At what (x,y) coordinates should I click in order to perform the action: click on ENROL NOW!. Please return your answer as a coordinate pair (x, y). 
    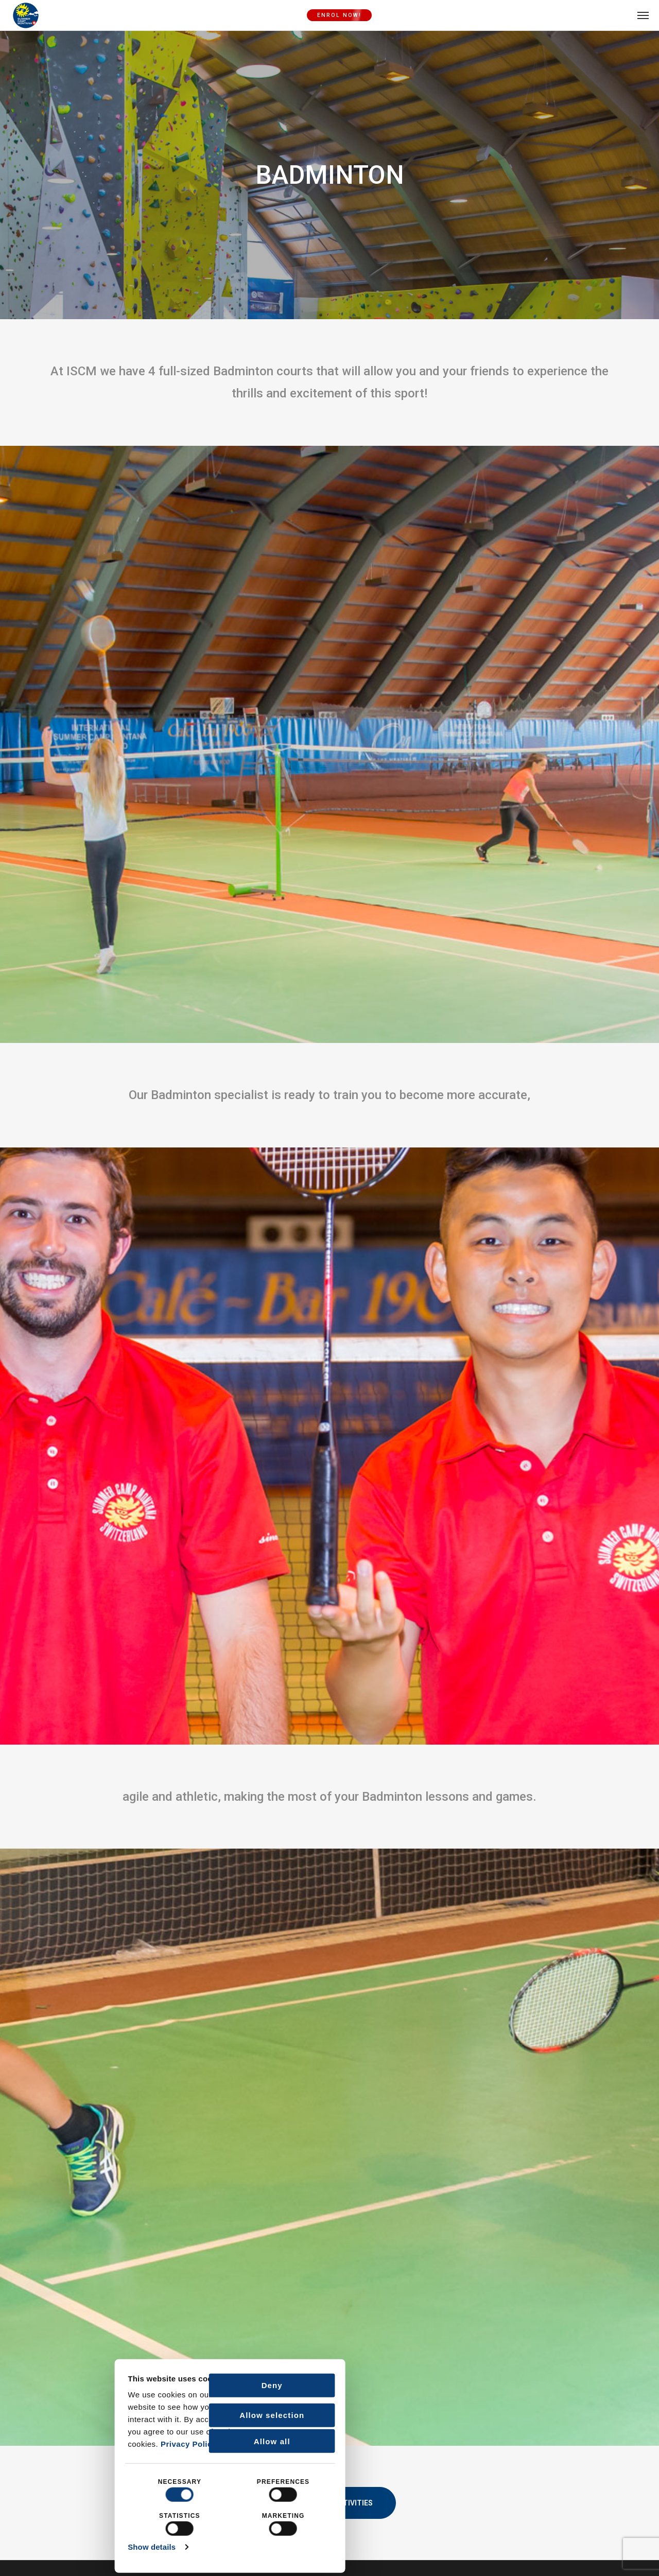
    Looking at the image, I should click on (339, 15).